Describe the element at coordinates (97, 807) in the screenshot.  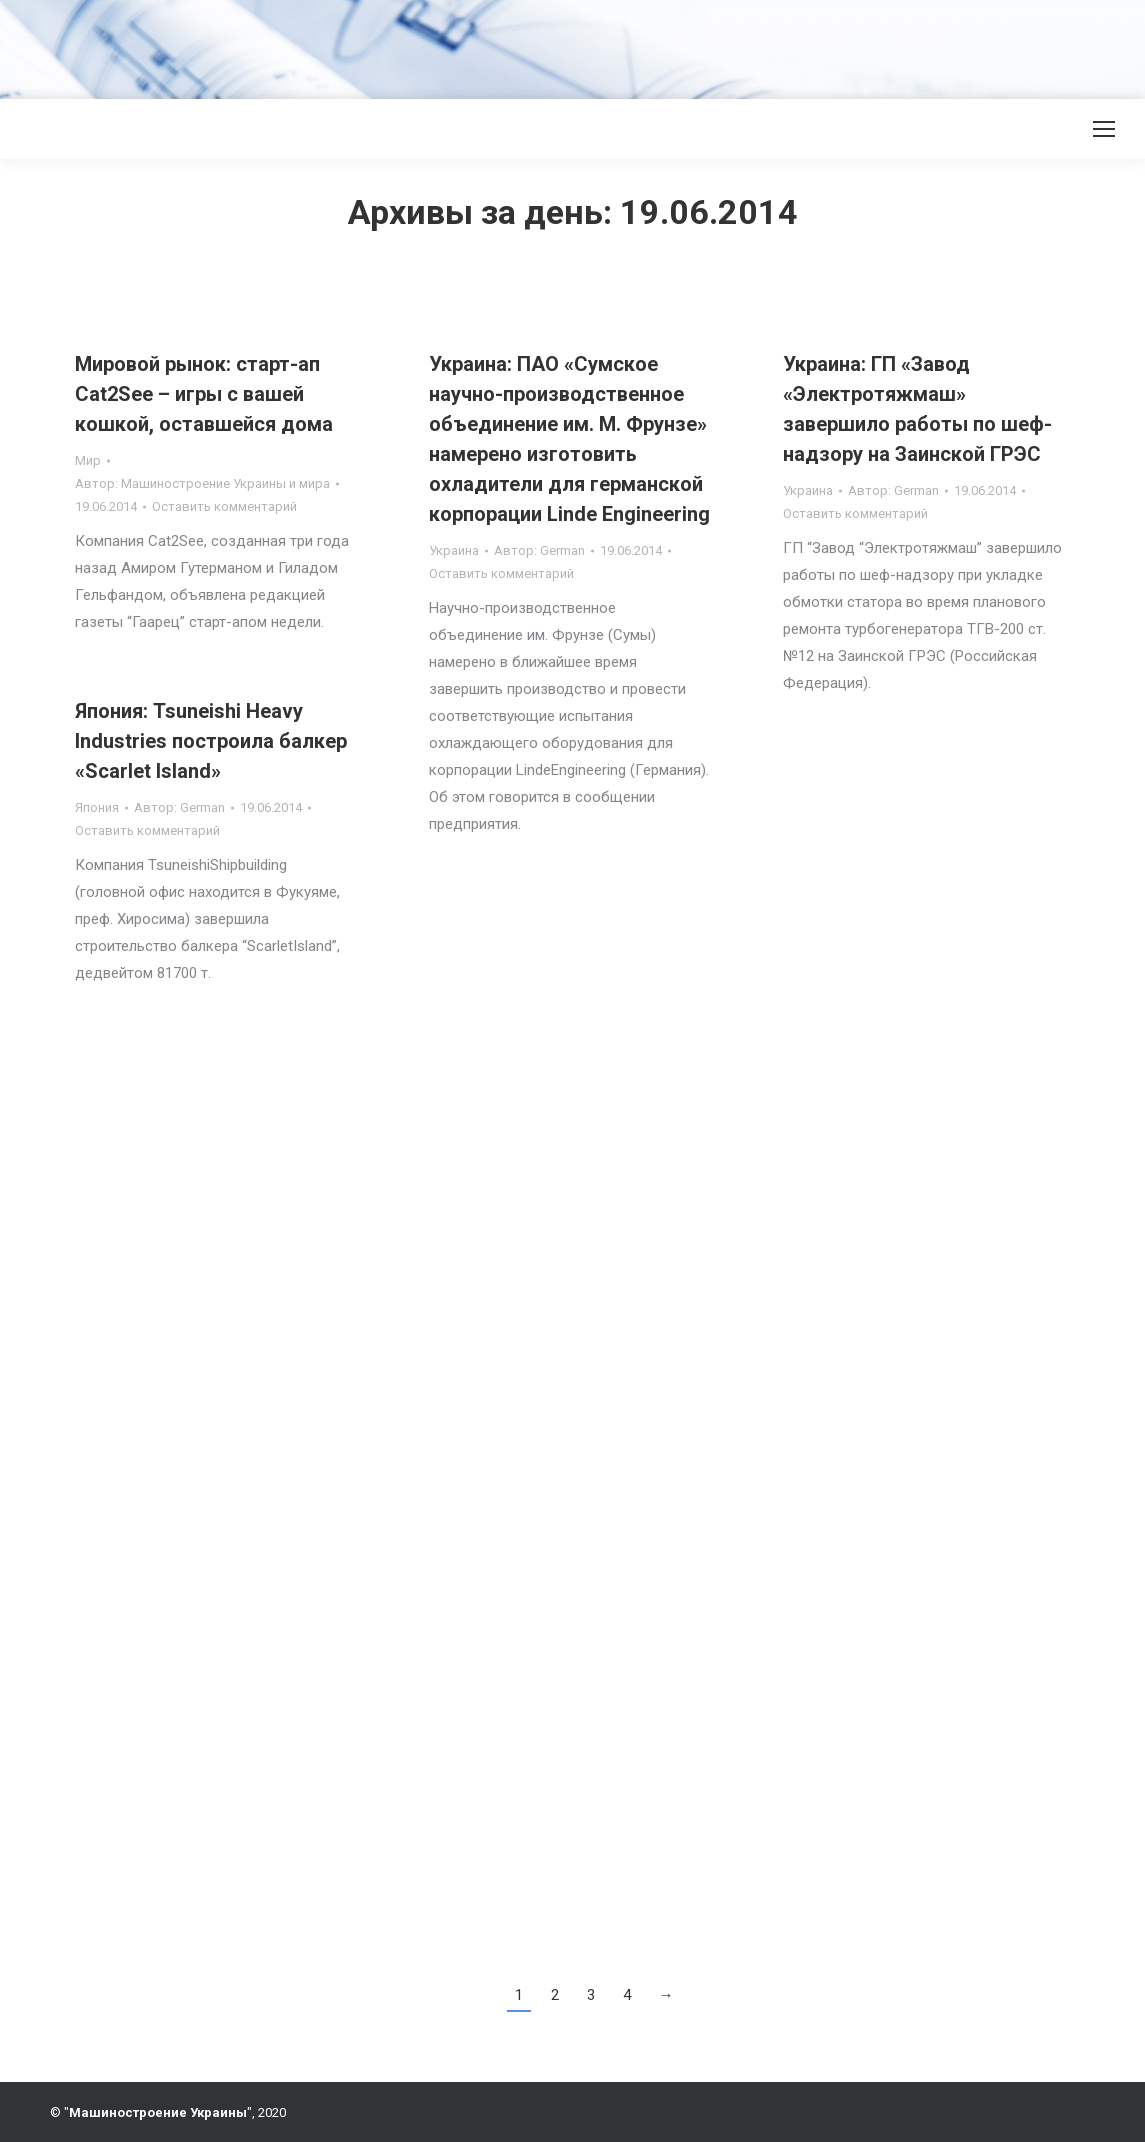
I see `Япония` at that location.